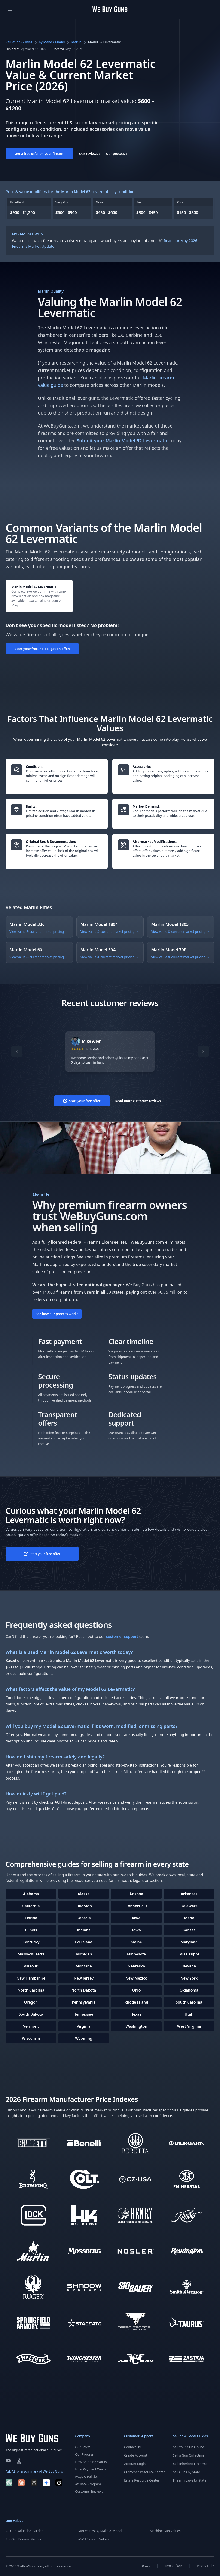  What do you see at coordinates (146, 2566) in the screenshot?
I see `Press` at bounding box center [146, 2566].